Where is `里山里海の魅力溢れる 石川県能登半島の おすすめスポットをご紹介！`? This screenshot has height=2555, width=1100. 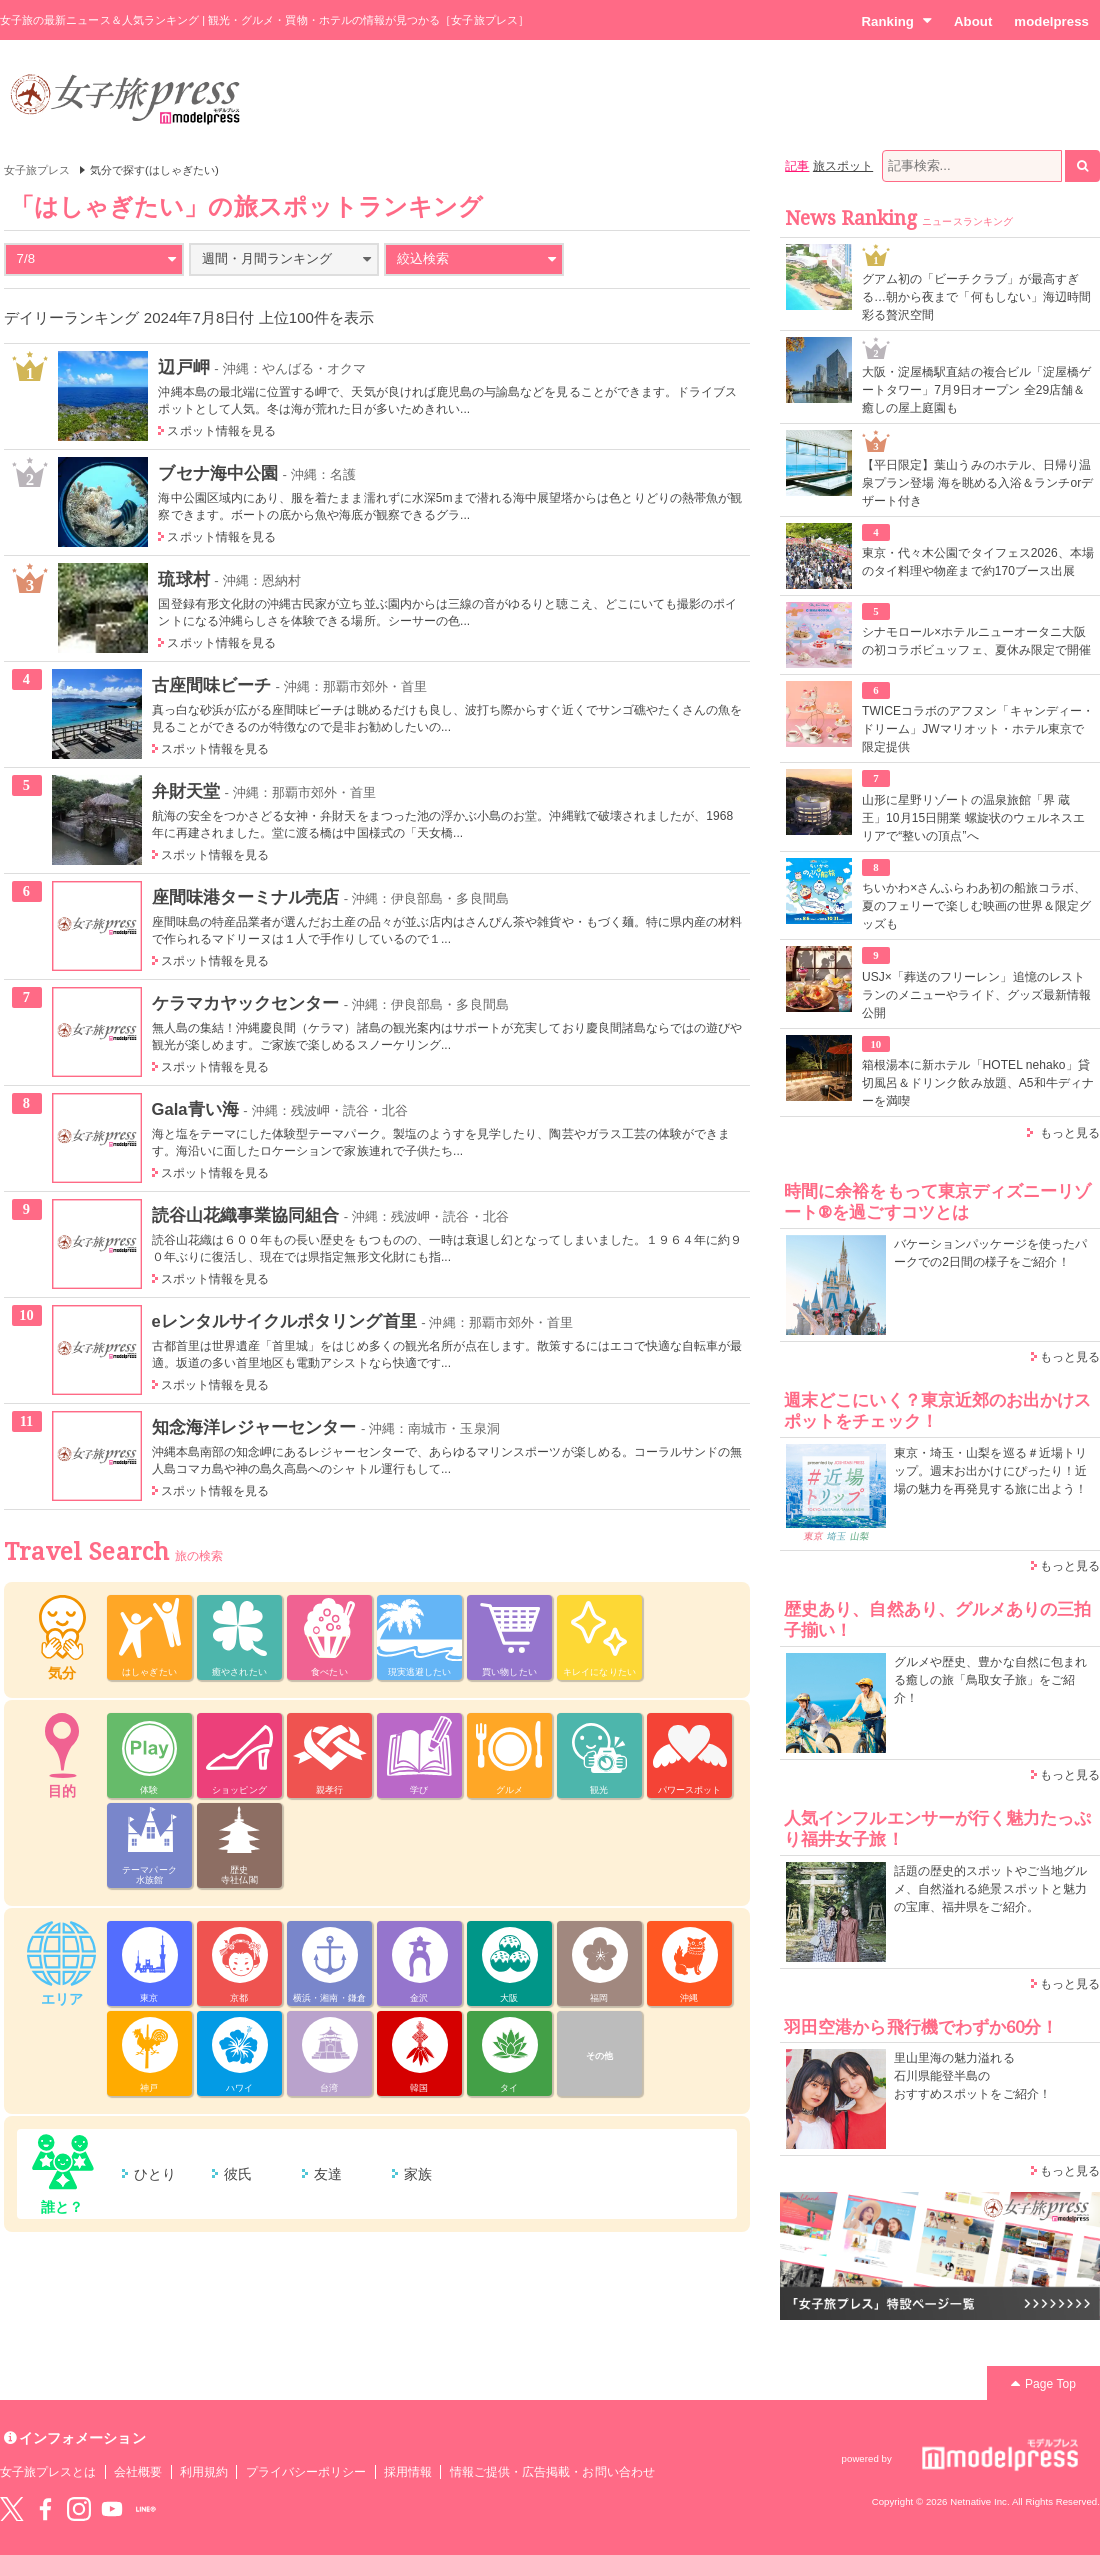 里山里海の魅力溢れる 石川県能登半島の おすすめスポットをご紹介！ is located at coordinates (972, 2076).